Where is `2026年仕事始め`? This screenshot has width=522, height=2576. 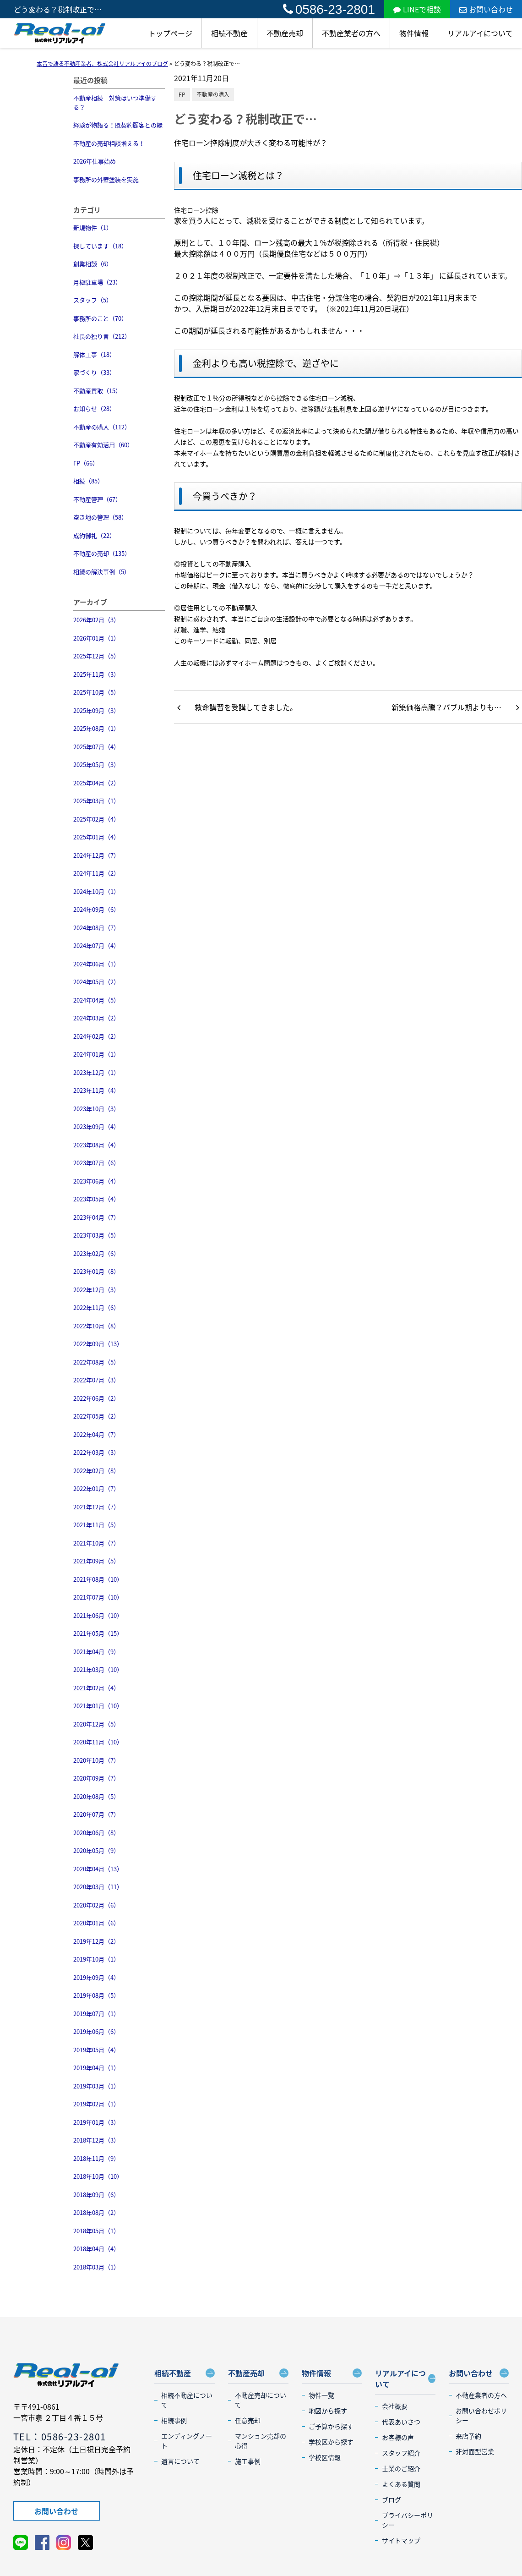 2026年仕事始め is located at coordinates (94, 161).